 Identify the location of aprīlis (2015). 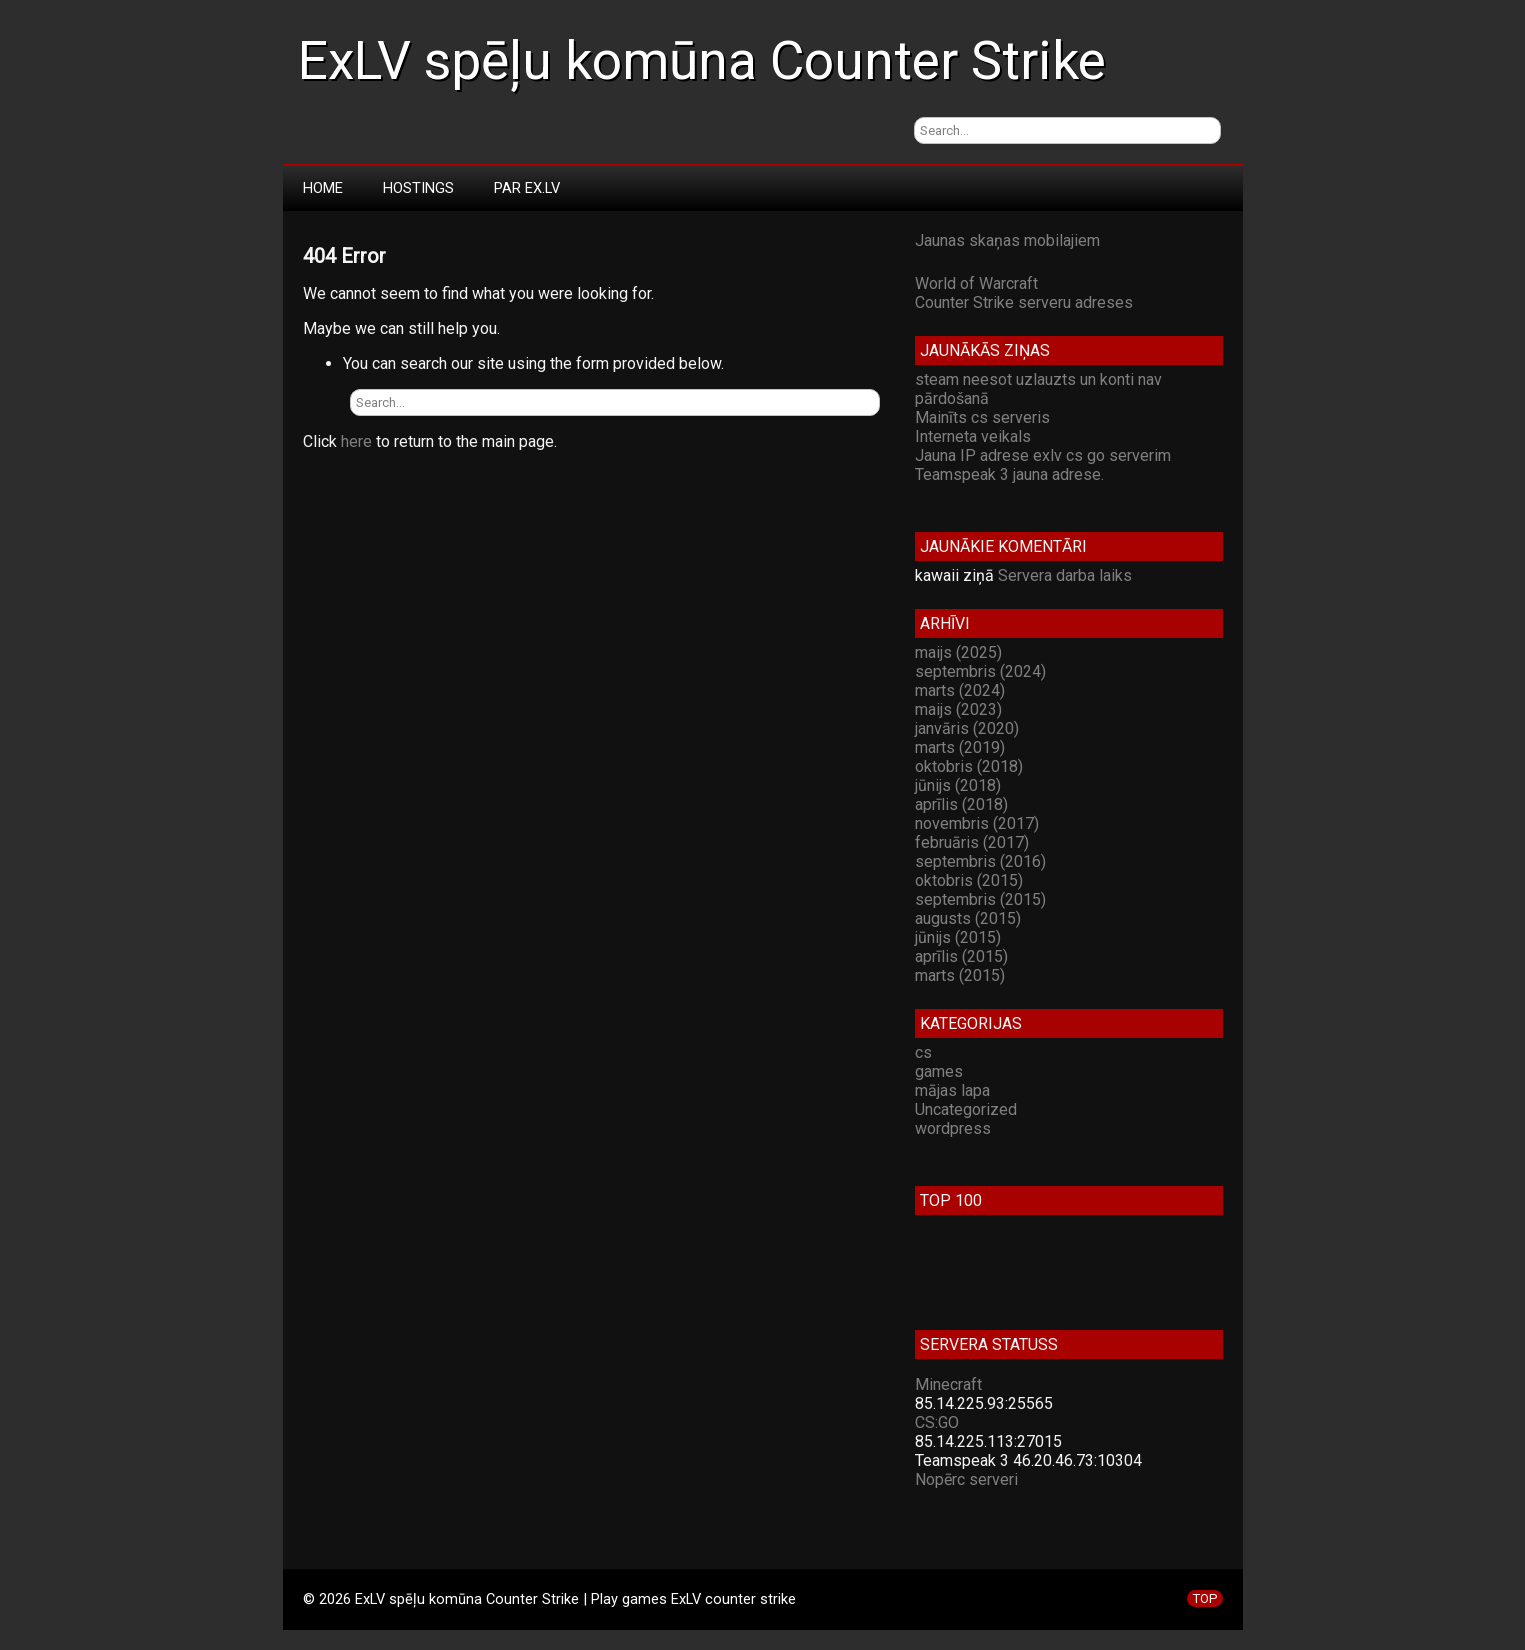
(961, 956).